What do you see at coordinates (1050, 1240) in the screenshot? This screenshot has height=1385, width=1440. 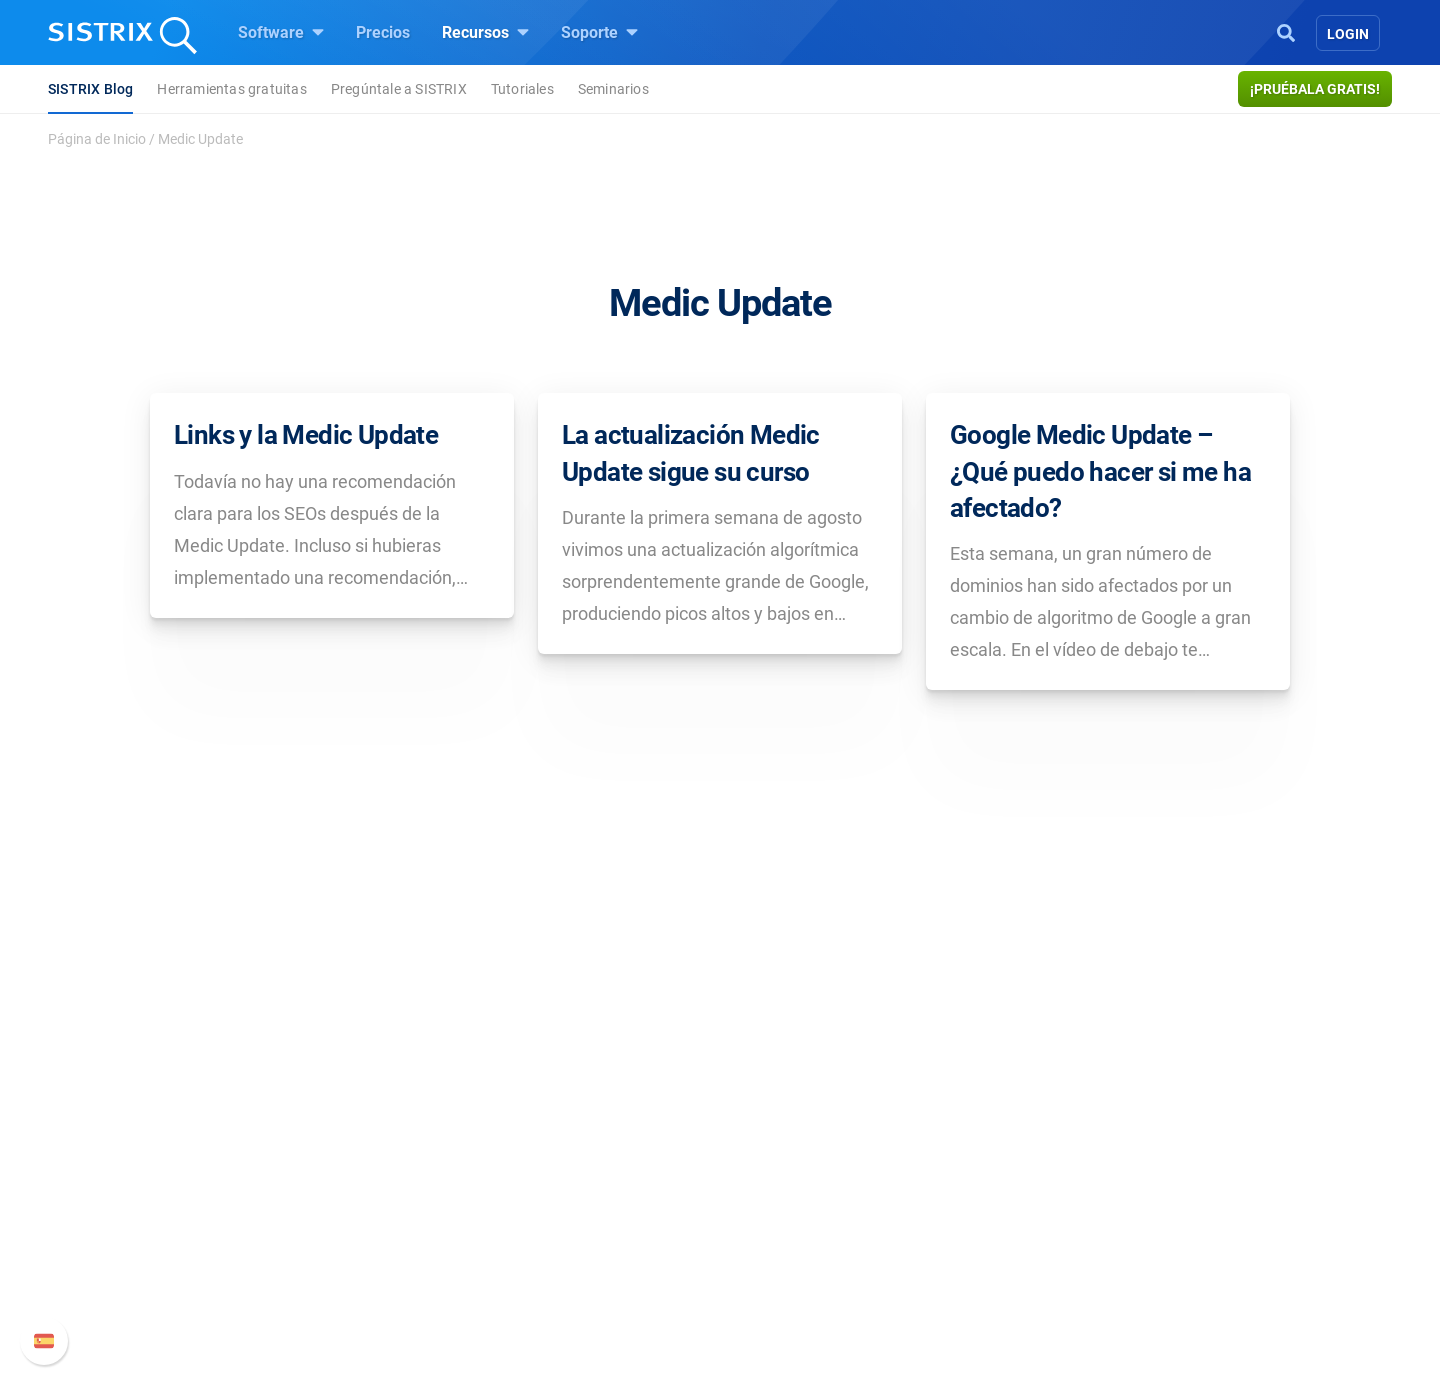 I see `Contacto con Soporte` at bounding box center [1050, 1240].